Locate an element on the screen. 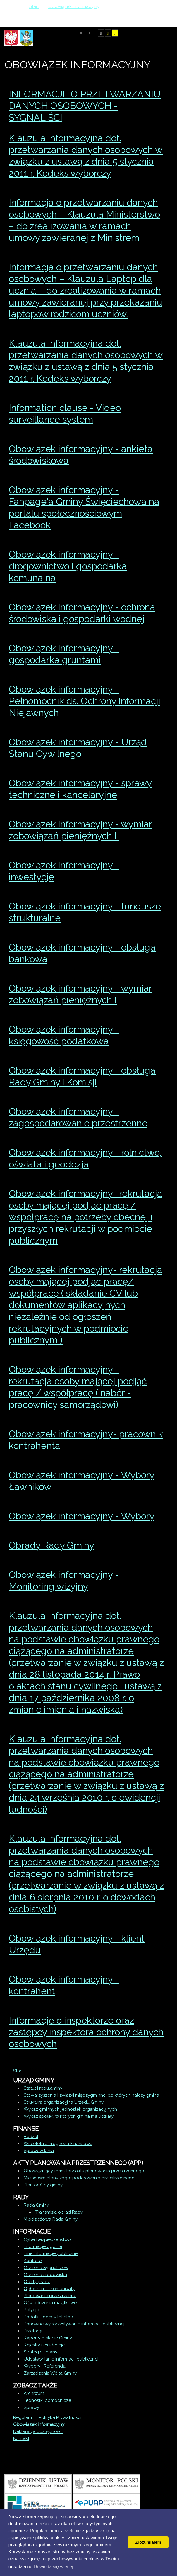  Obrady Rady Gminy is located at coordinates (51, 1545).